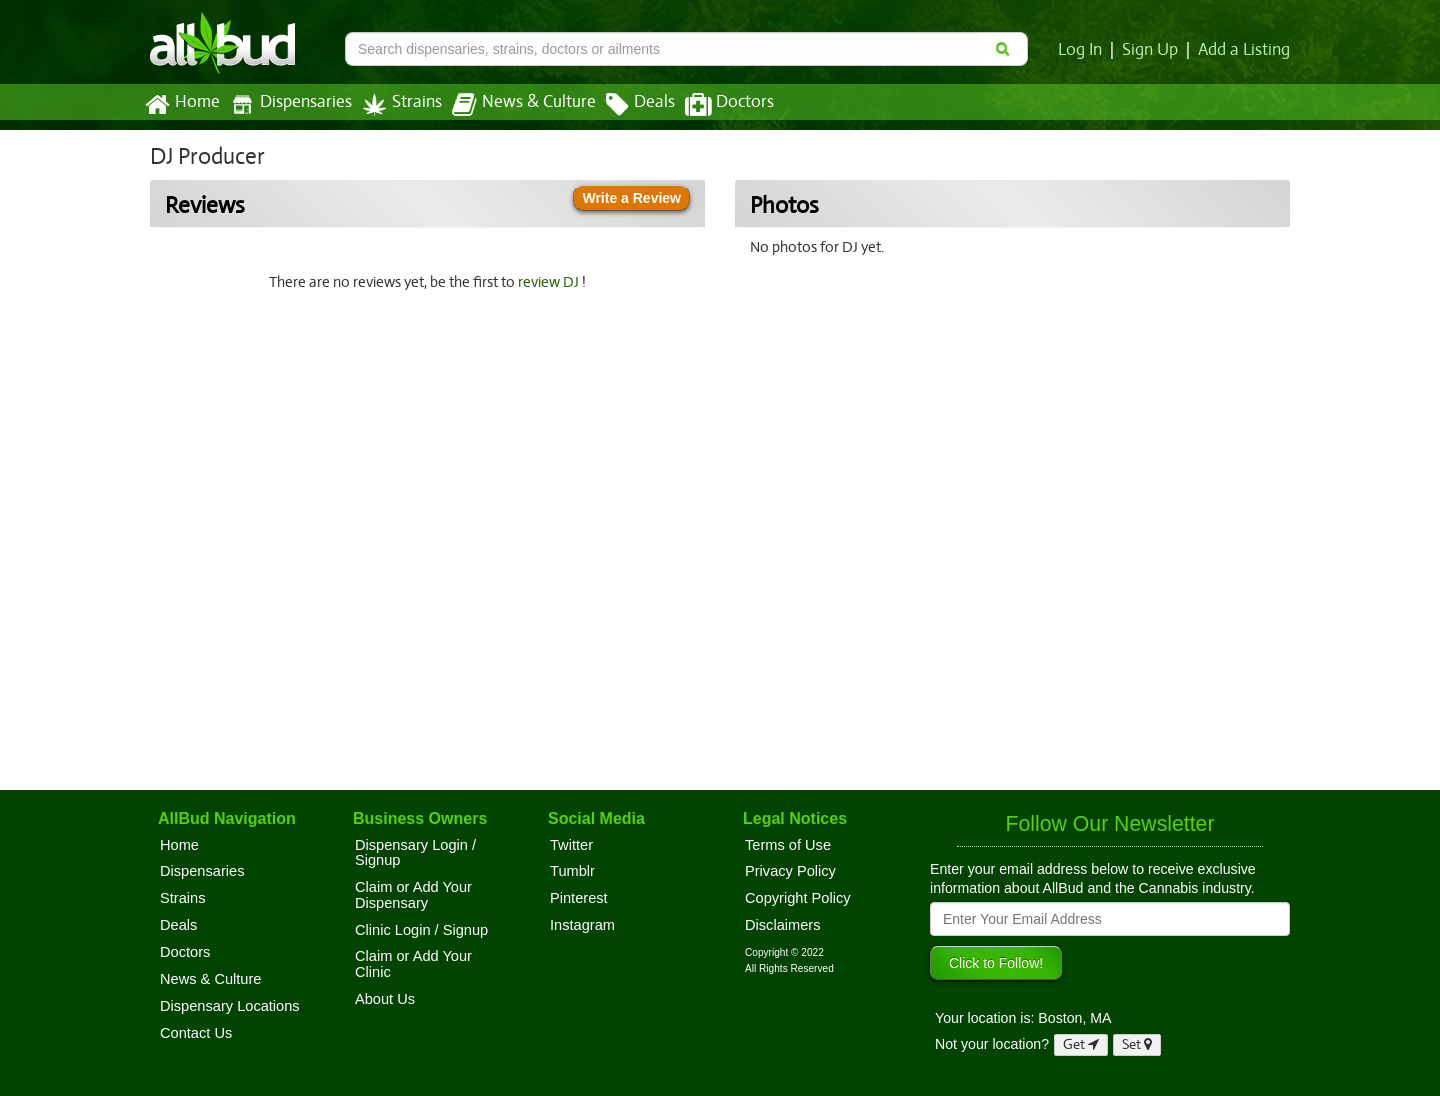 This screenshot has height=1096, width=1440. Describe the element at coordinates (579, 898) in the screenshot. I see `Pinterest` at that location.